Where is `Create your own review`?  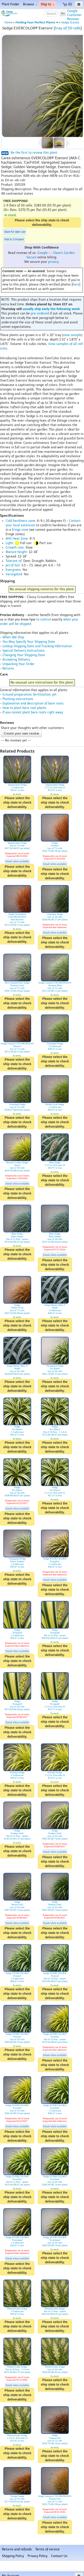
Create your own review is located at coordinates (21, 733).